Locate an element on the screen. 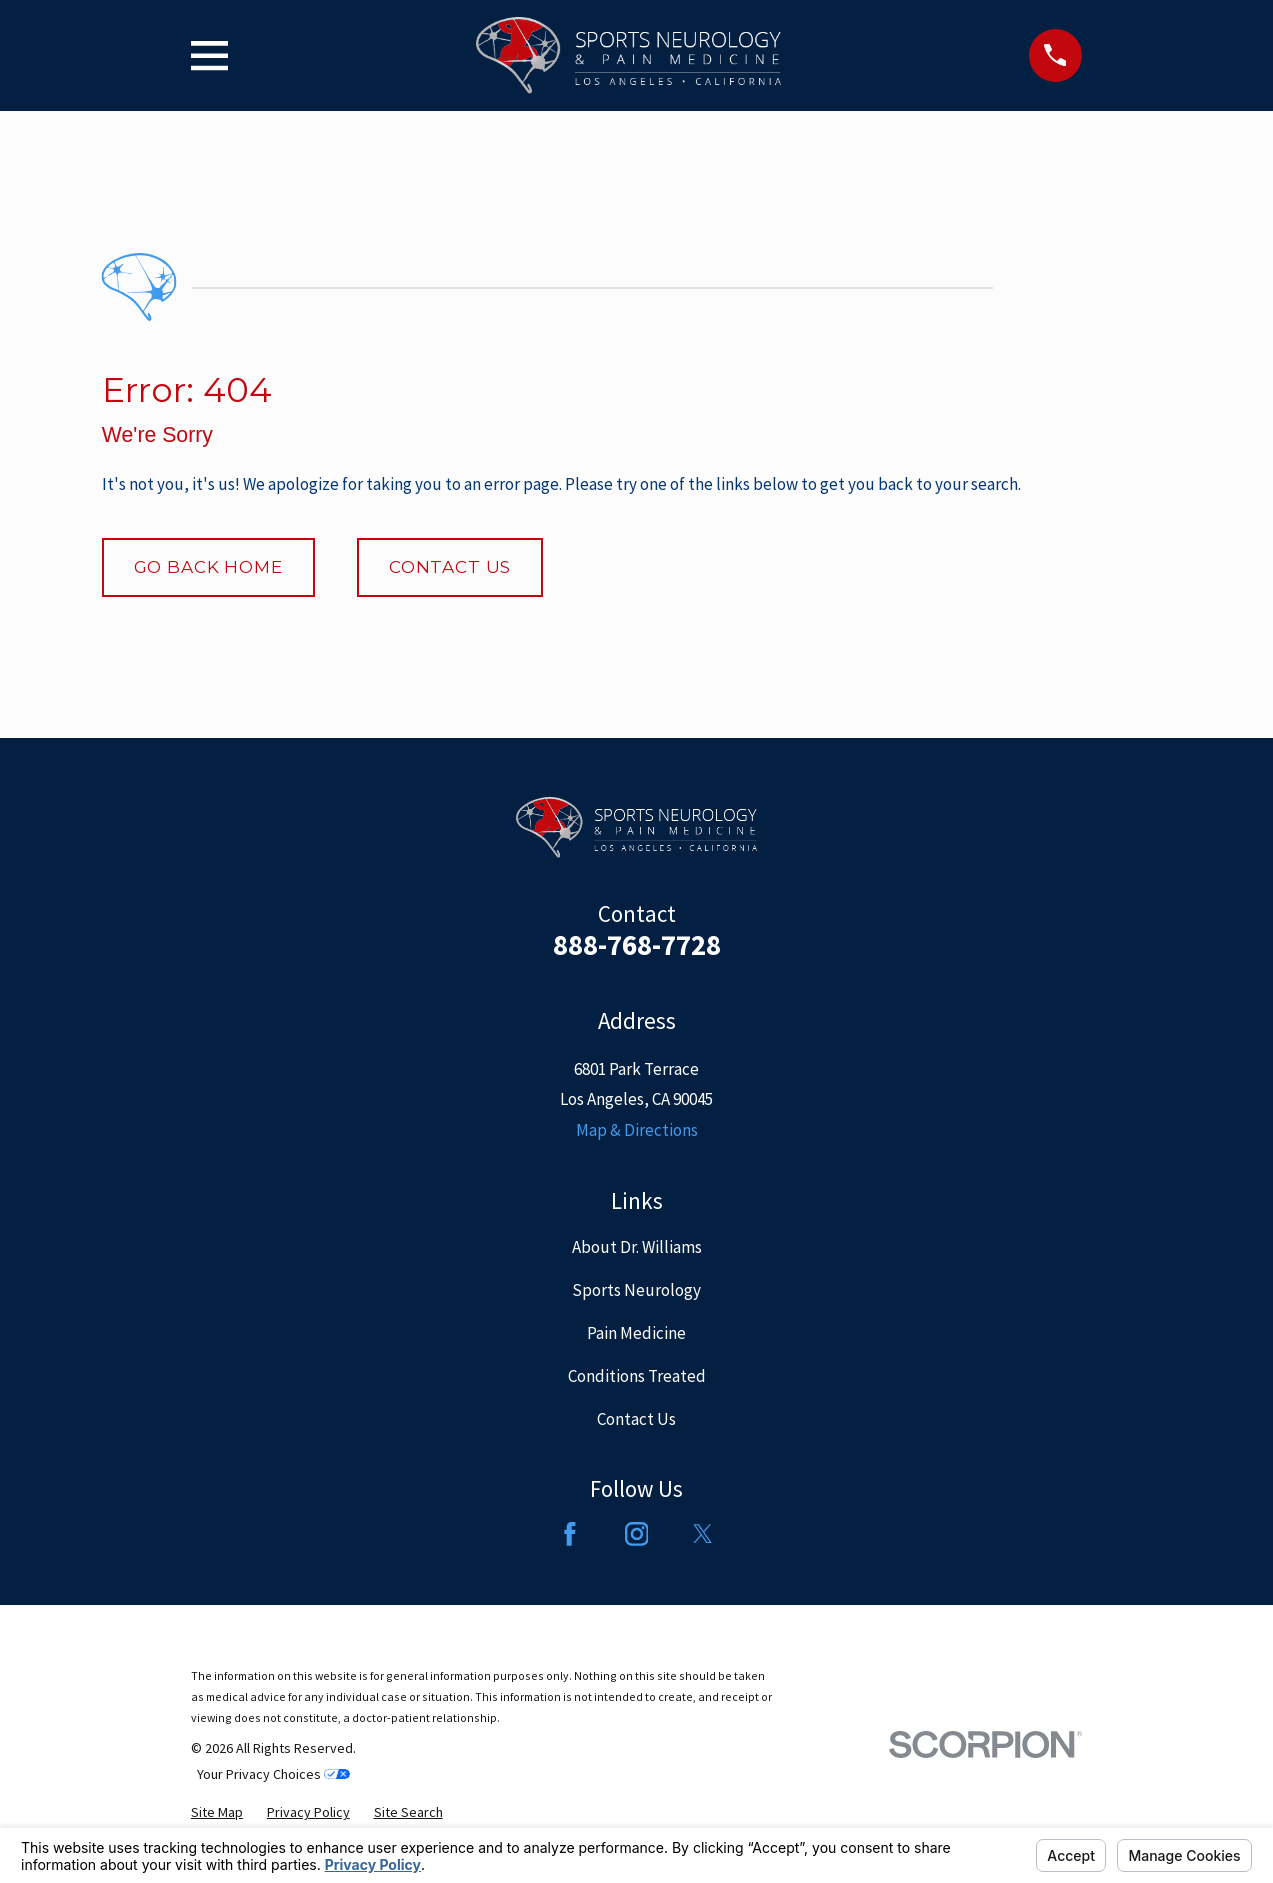 The width and height of the screenshot is (1273, 1883). Pain Medicine is located at coordinates (636, 1333).